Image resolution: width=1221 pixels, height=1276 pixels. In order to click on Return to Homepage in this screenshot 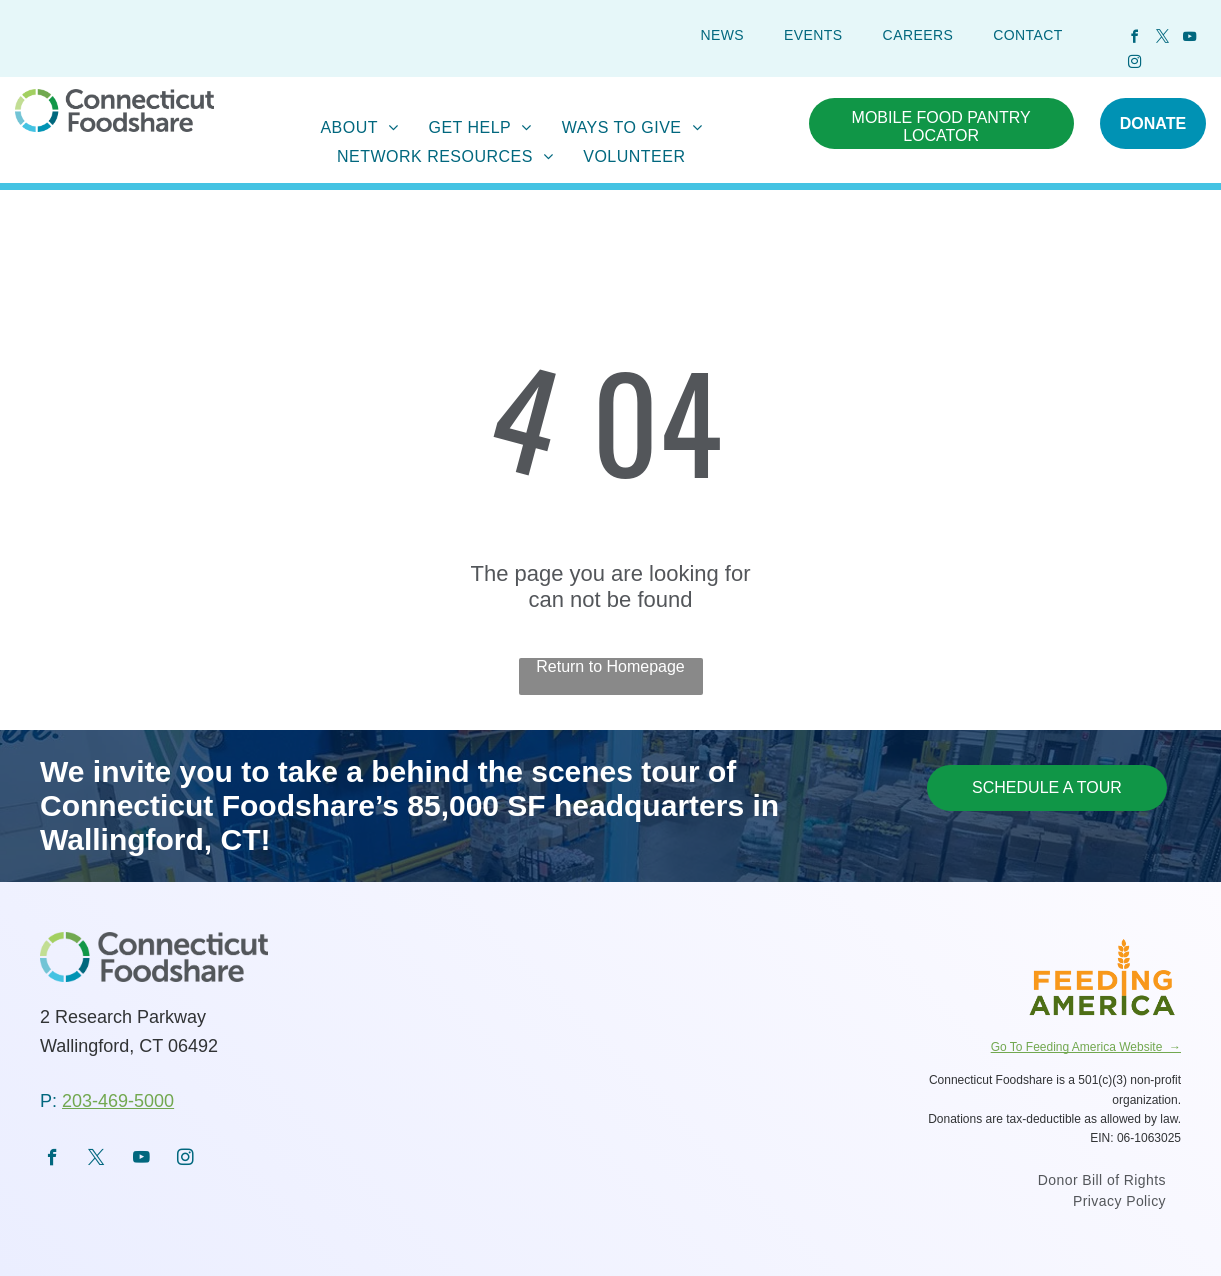, I will do `click(610, 666)`.